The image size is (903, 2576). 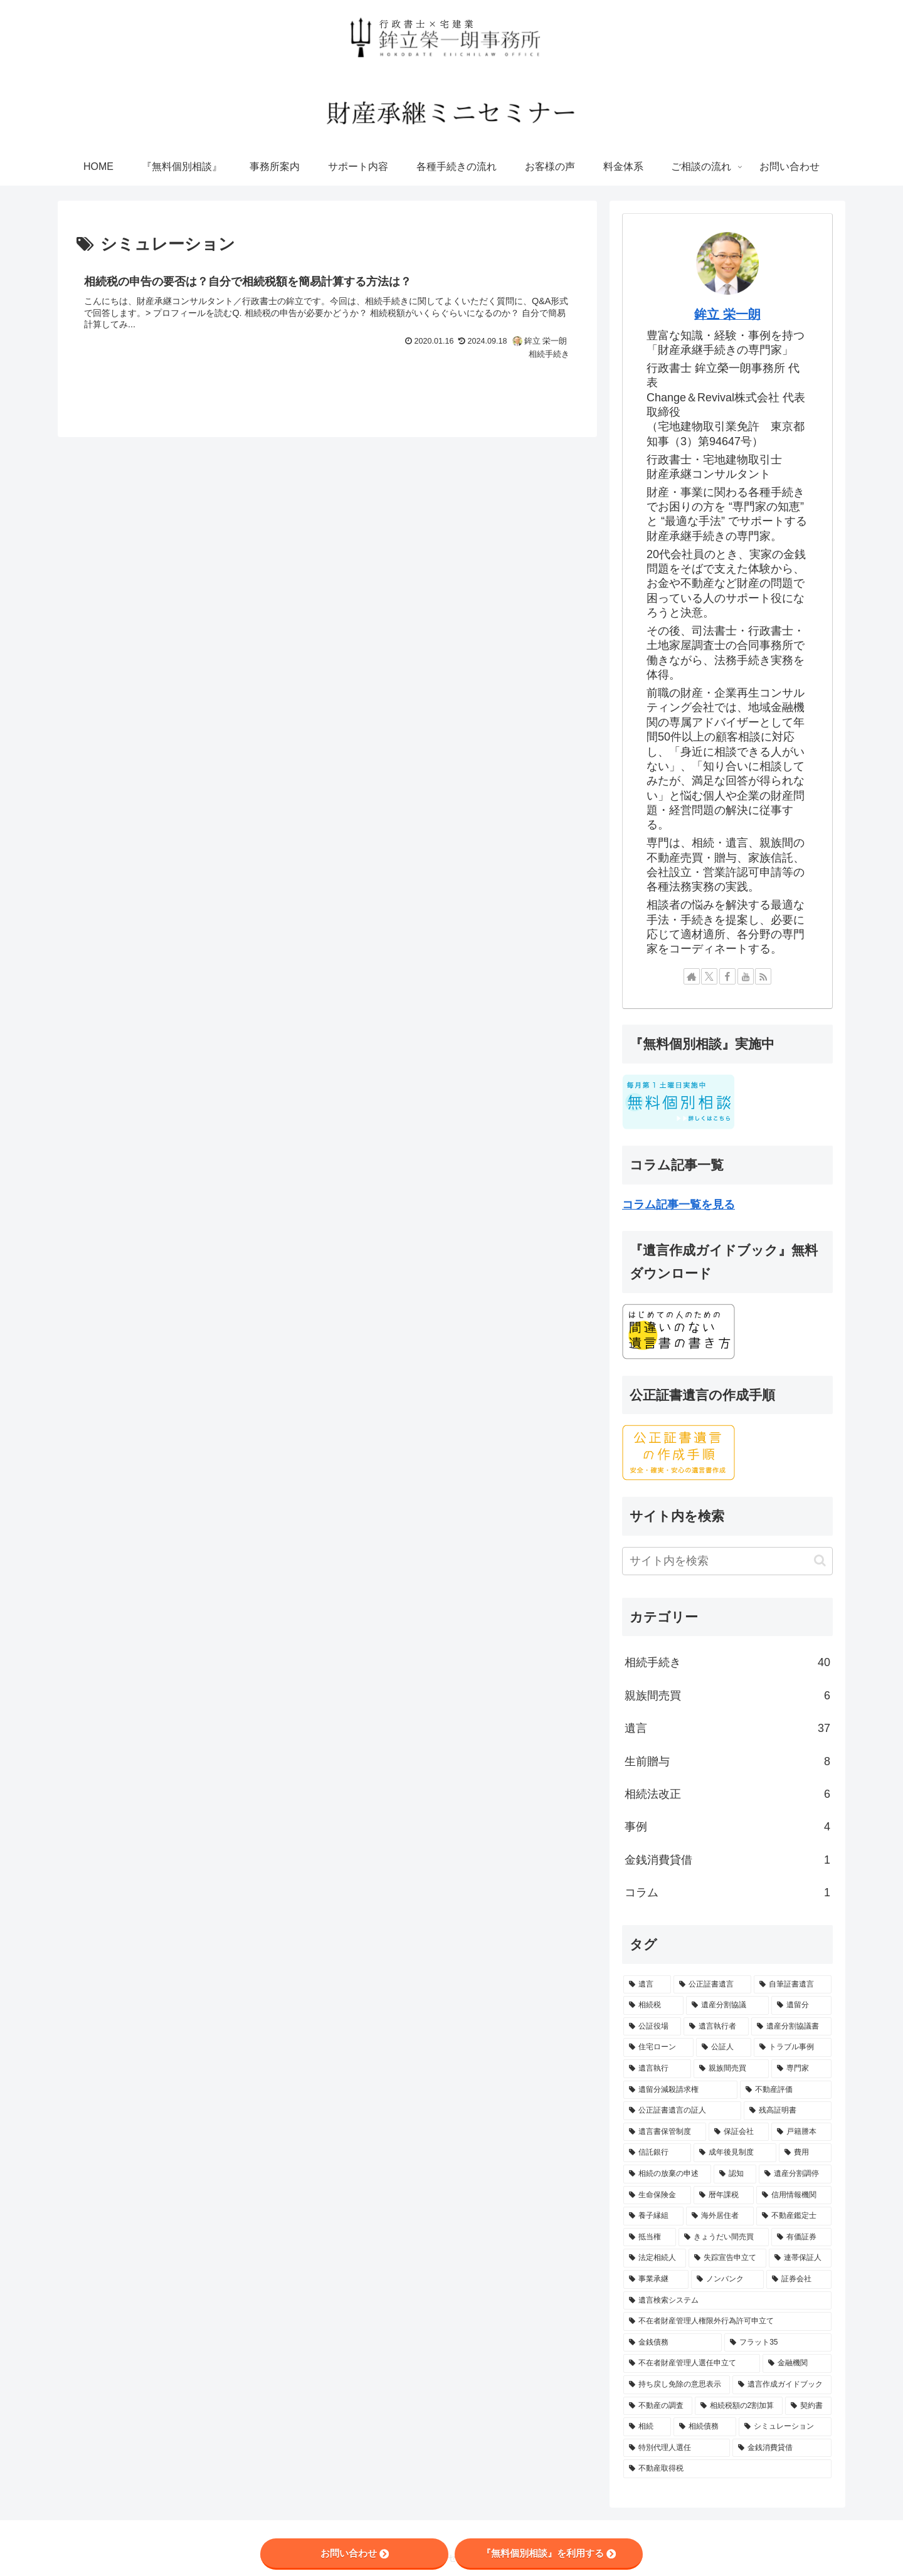 What do you see at coordinates (653, 2005) in the screenshot?
I see `[相続税 (14個の項目)]` at bounding box center [653, 2005].